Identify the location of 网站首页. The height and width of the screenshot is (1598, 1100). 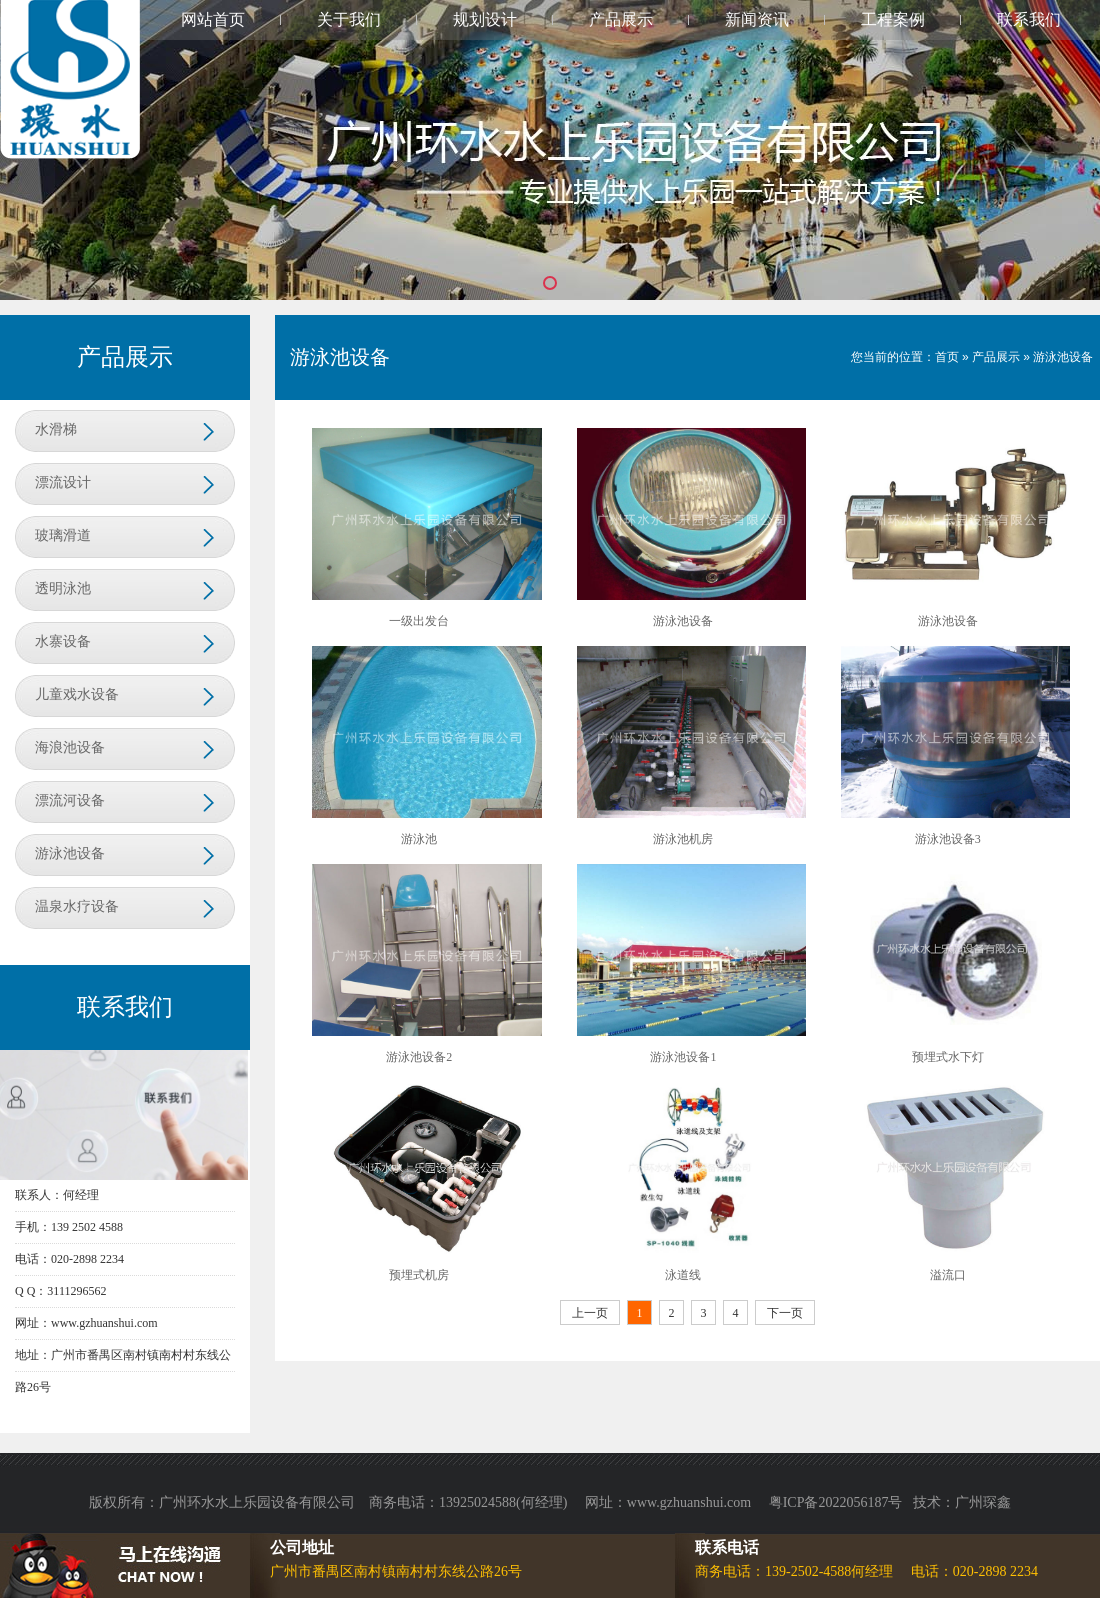
(213, 19).